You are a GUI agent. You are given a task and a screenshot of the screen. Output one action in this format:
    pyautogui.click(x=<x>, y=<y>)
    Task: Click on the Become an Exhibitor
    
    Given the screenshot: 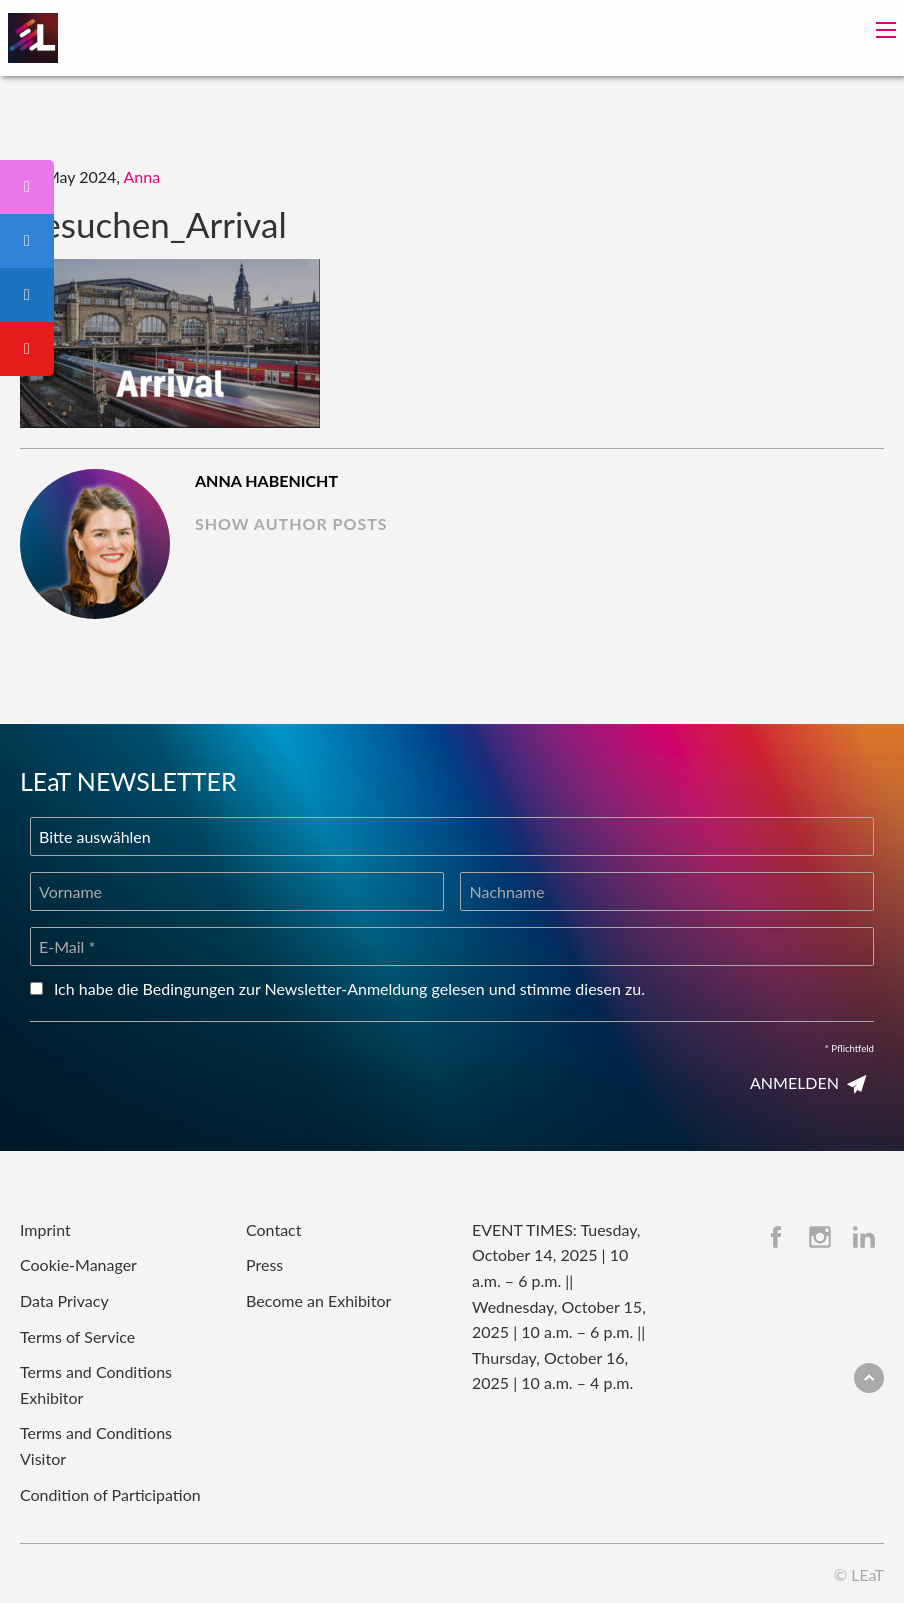 What is the action you would take?
    pyautogui.click(x=318, y=1300)
    